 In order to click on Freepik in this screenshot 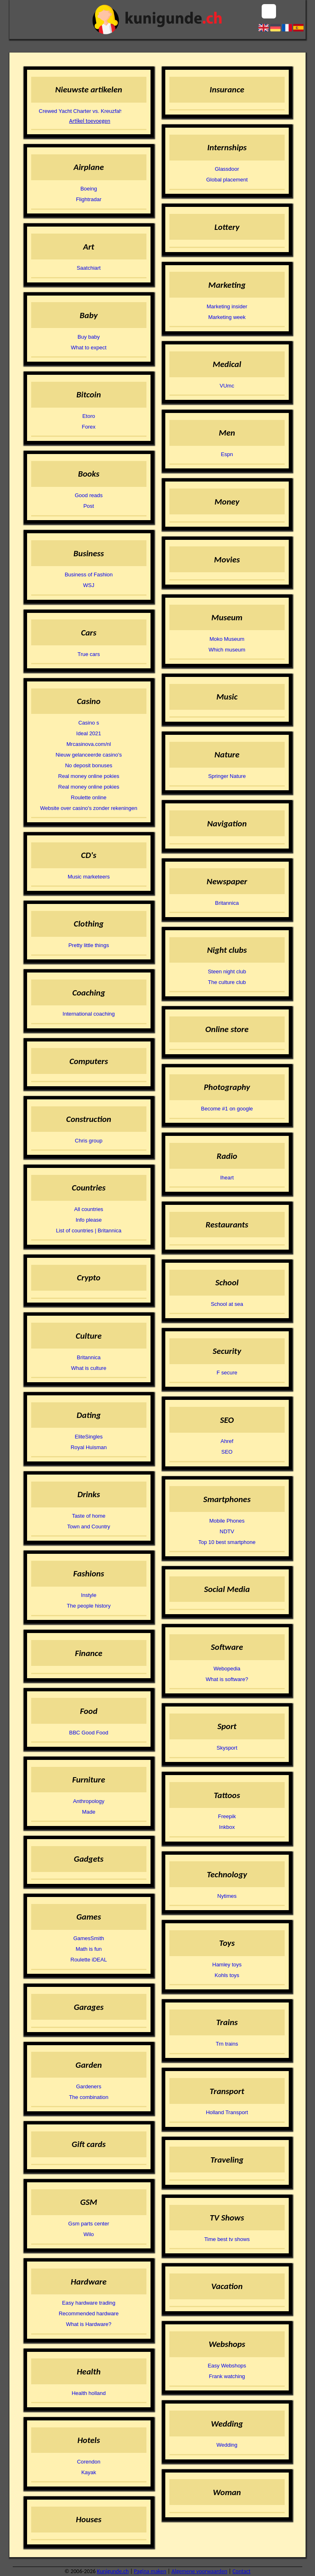, I will do `click(227, 1816)`.